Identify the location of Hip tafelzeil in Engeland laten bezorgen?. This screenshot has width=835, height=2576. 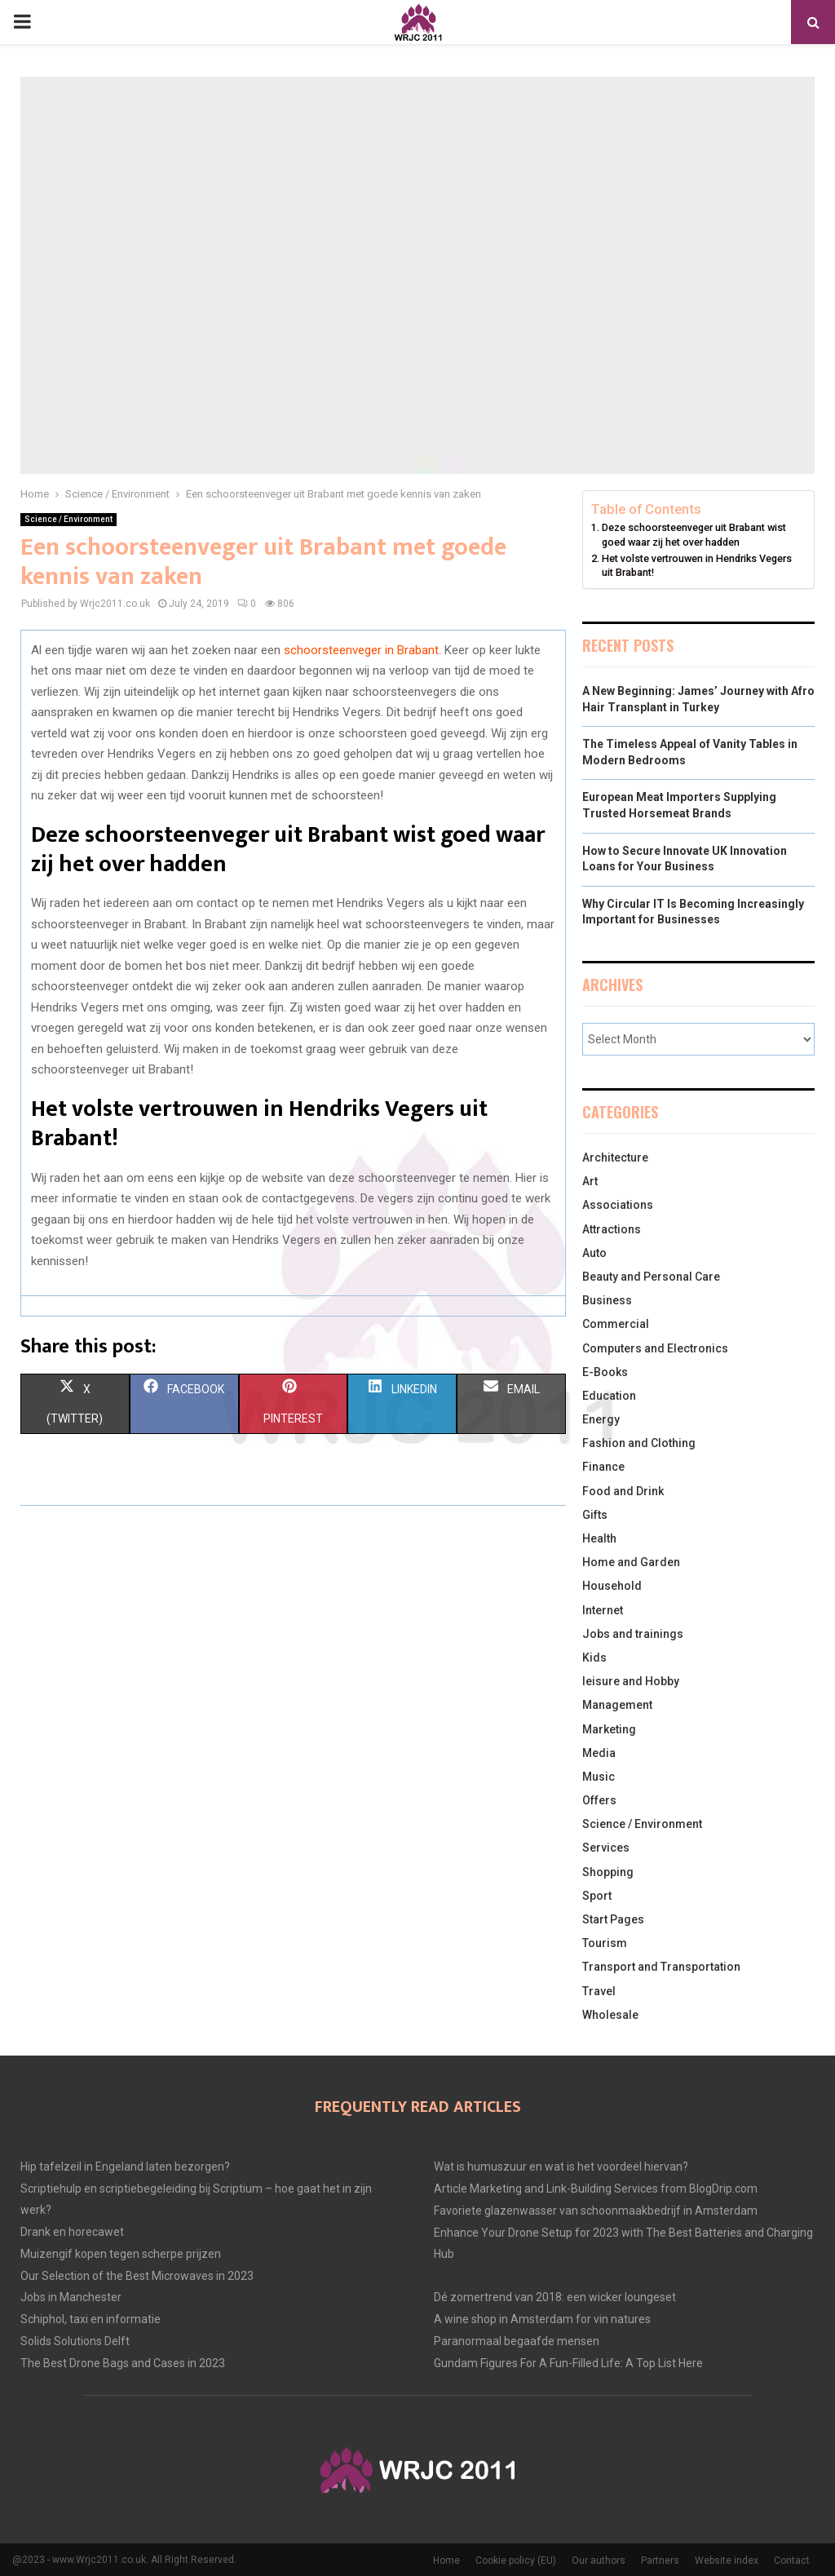
(125, 2166).